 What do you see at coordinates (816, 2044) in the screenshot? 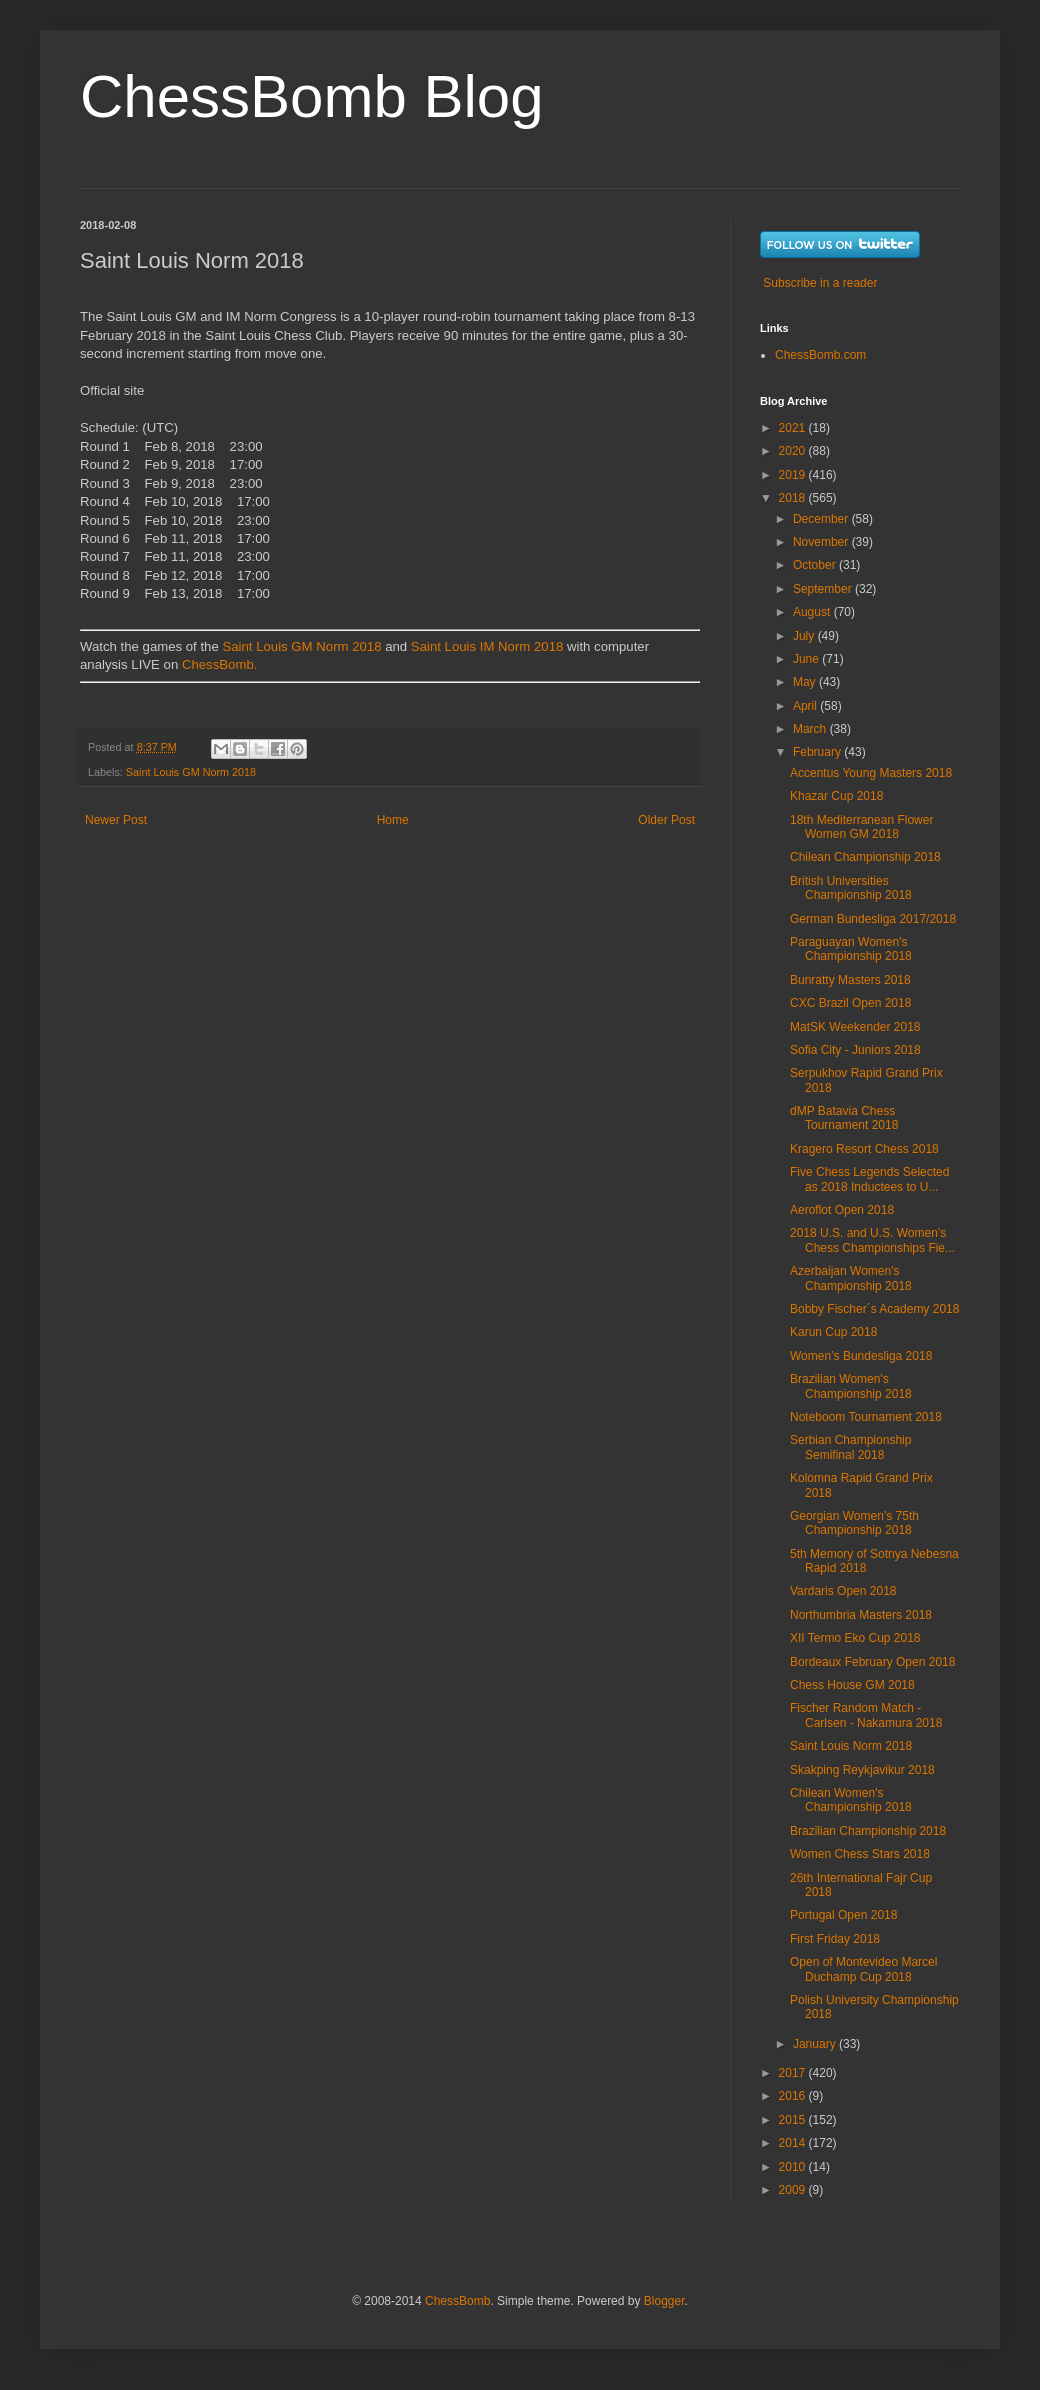
I see `January` at bounding box center [816, 2044].